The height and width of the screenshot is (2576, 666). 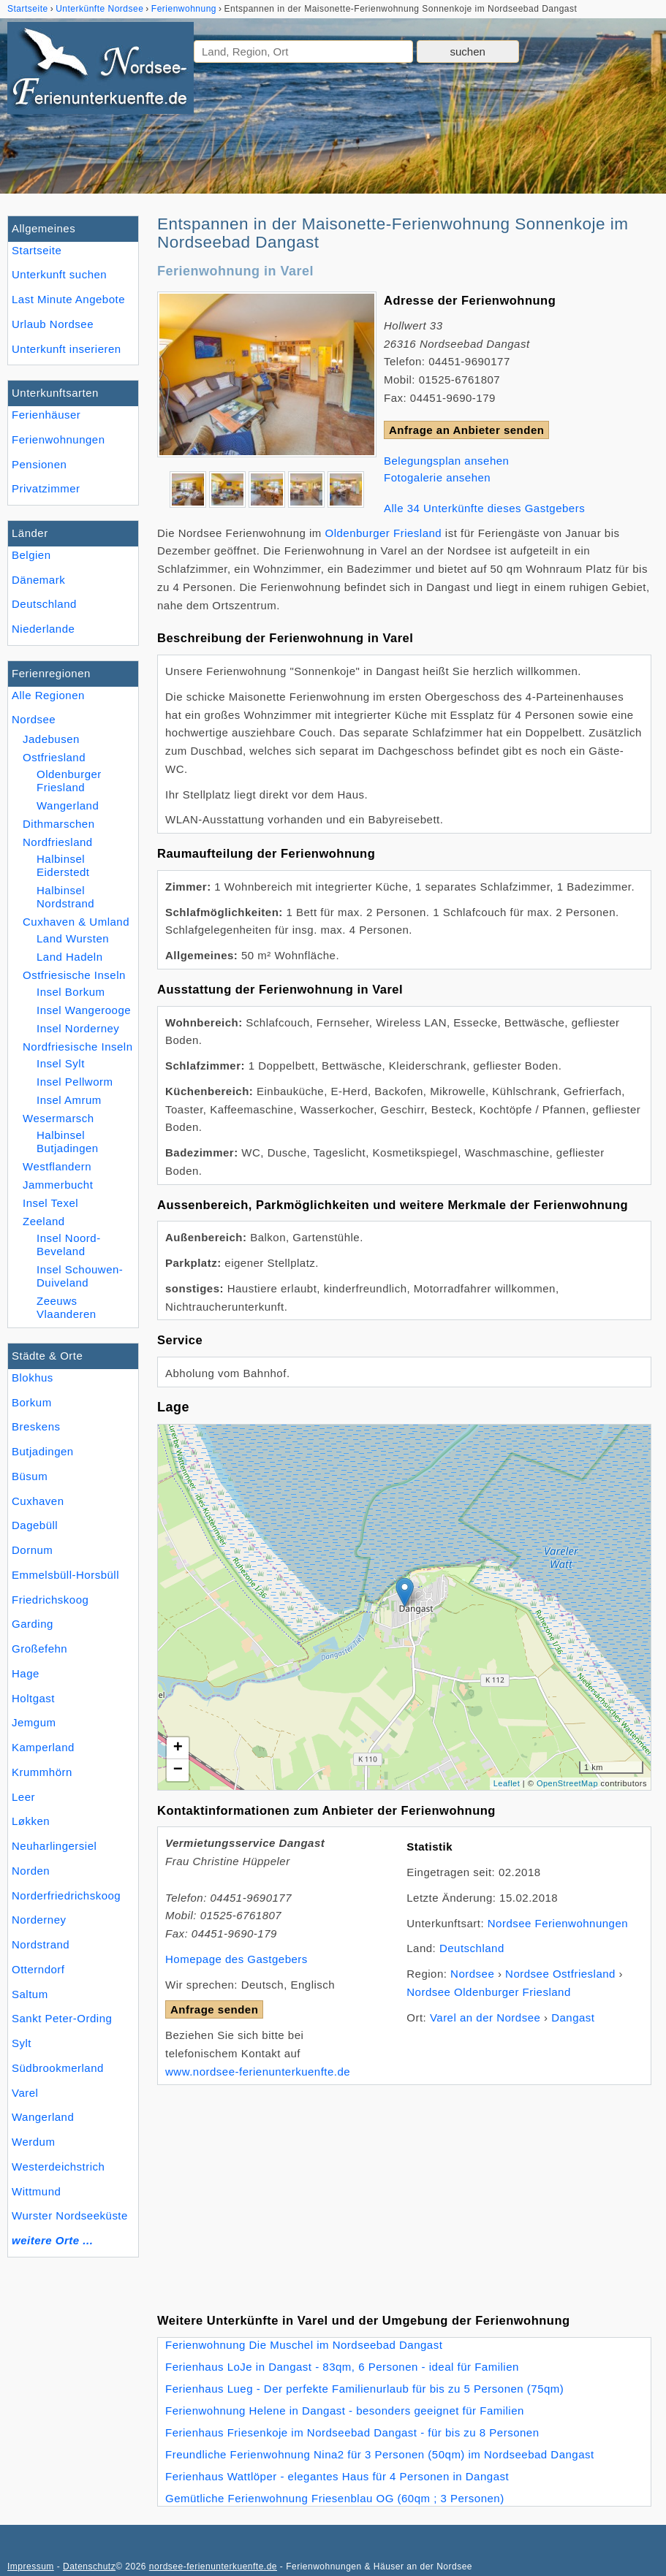 I want to click on Insel Noord-Beveland, so click(x=69, y=1244).